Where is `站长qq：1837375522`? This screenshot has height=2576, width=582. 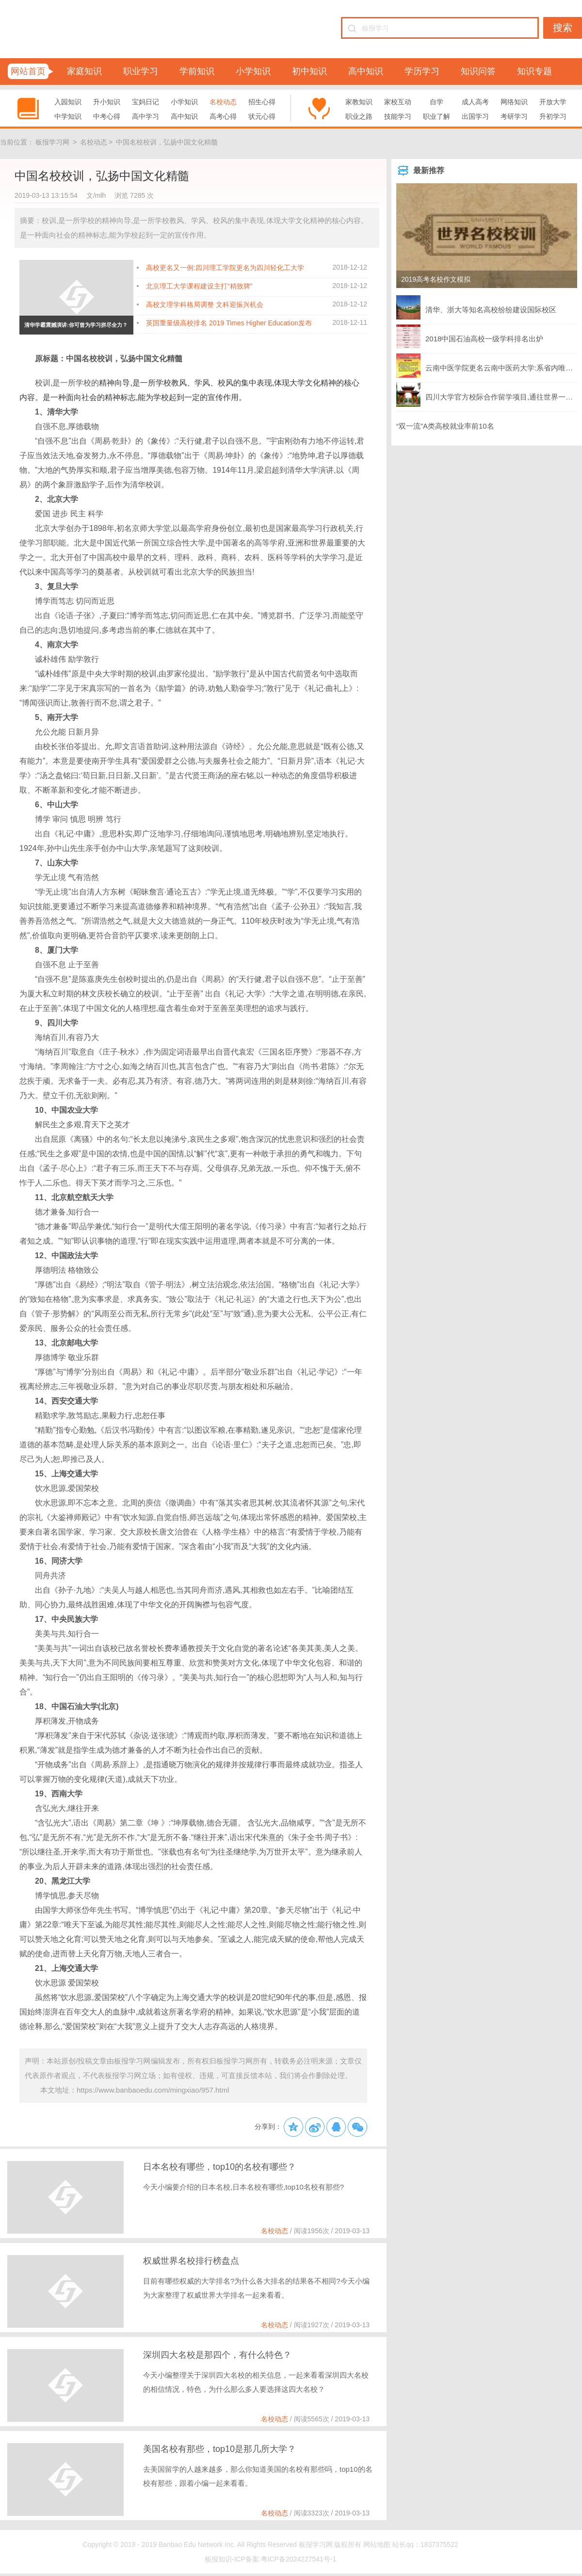
站长qq：1837375522 is located at coordinates (425, 2544).